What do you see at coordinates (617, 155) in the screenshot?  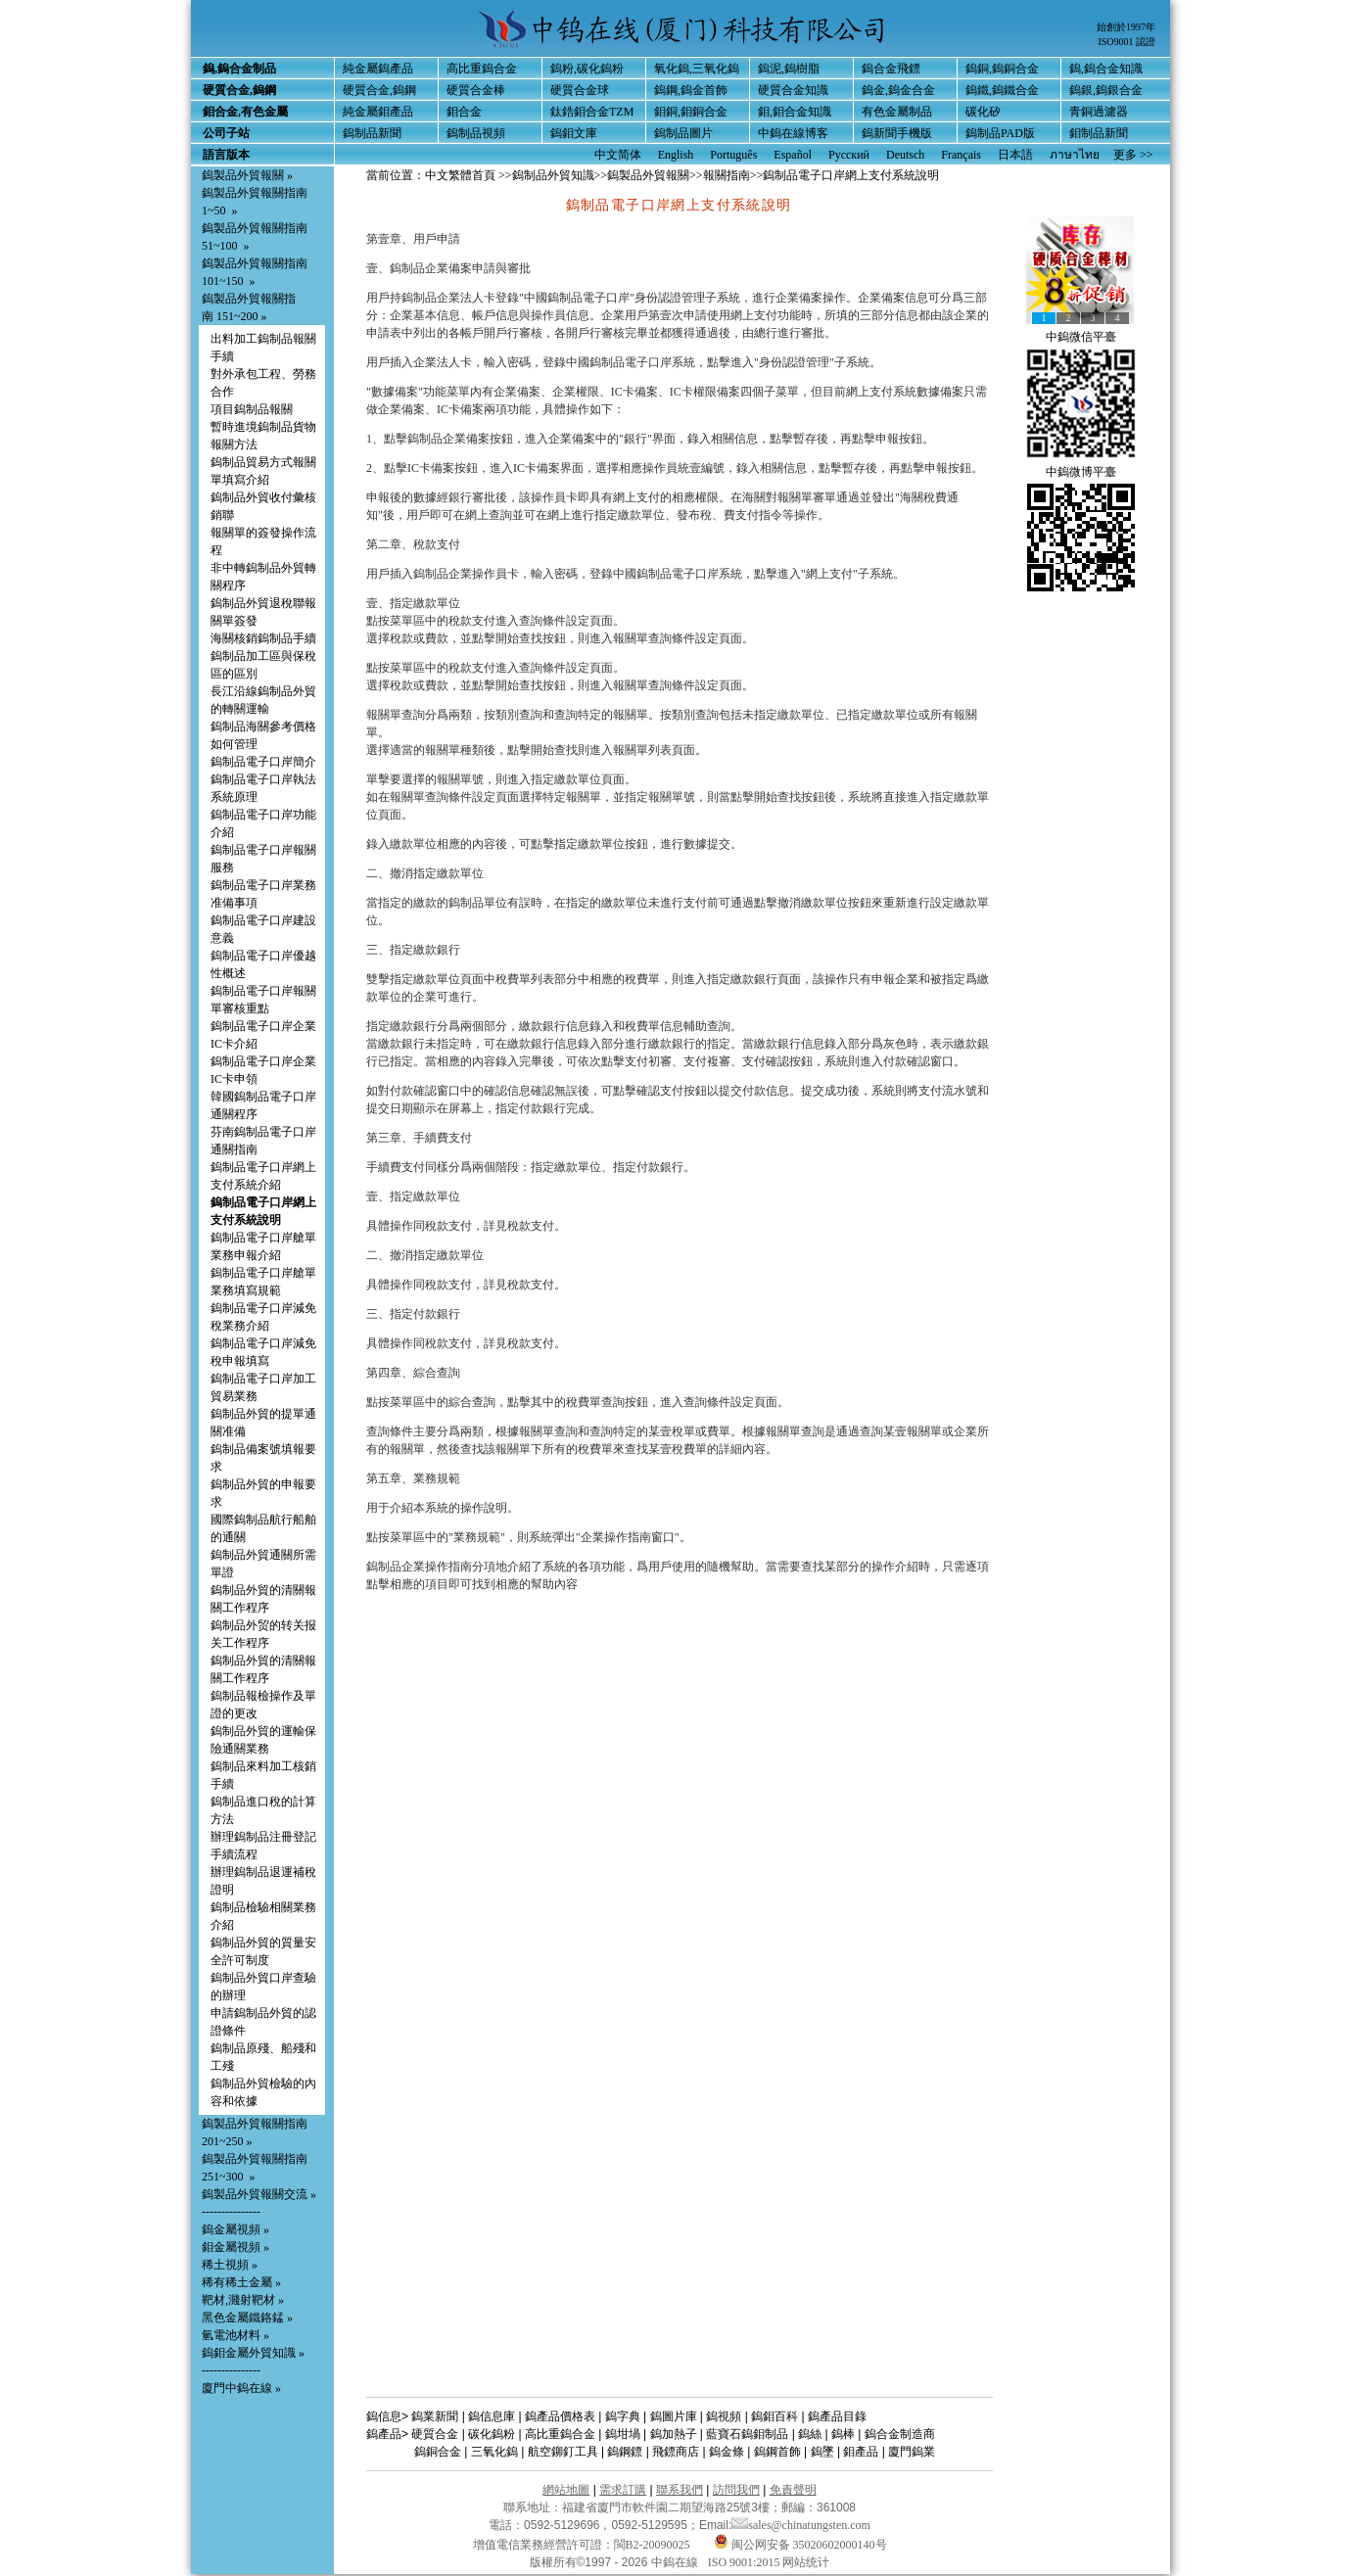 I see `中文简体` at bounding box center [617, 155].